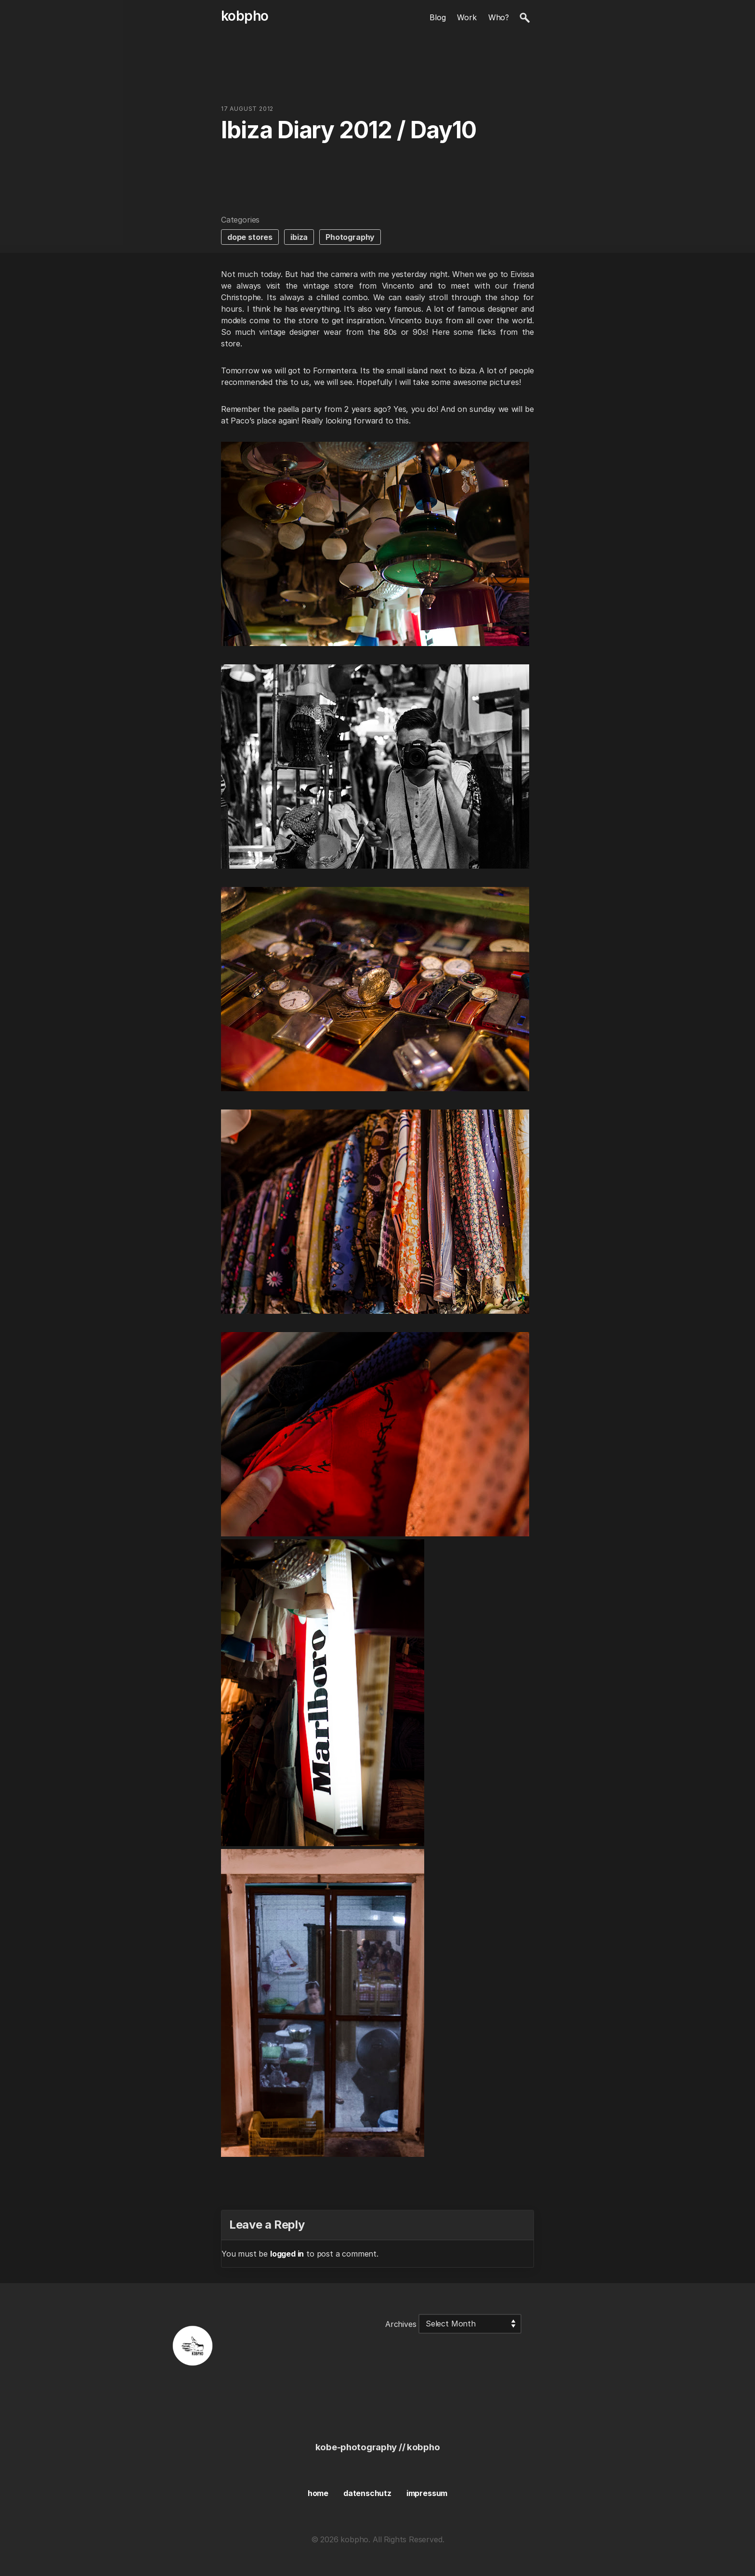  Describe the element at coordinates (299, 237) in the screenshot. I see `ibiza` at that location.